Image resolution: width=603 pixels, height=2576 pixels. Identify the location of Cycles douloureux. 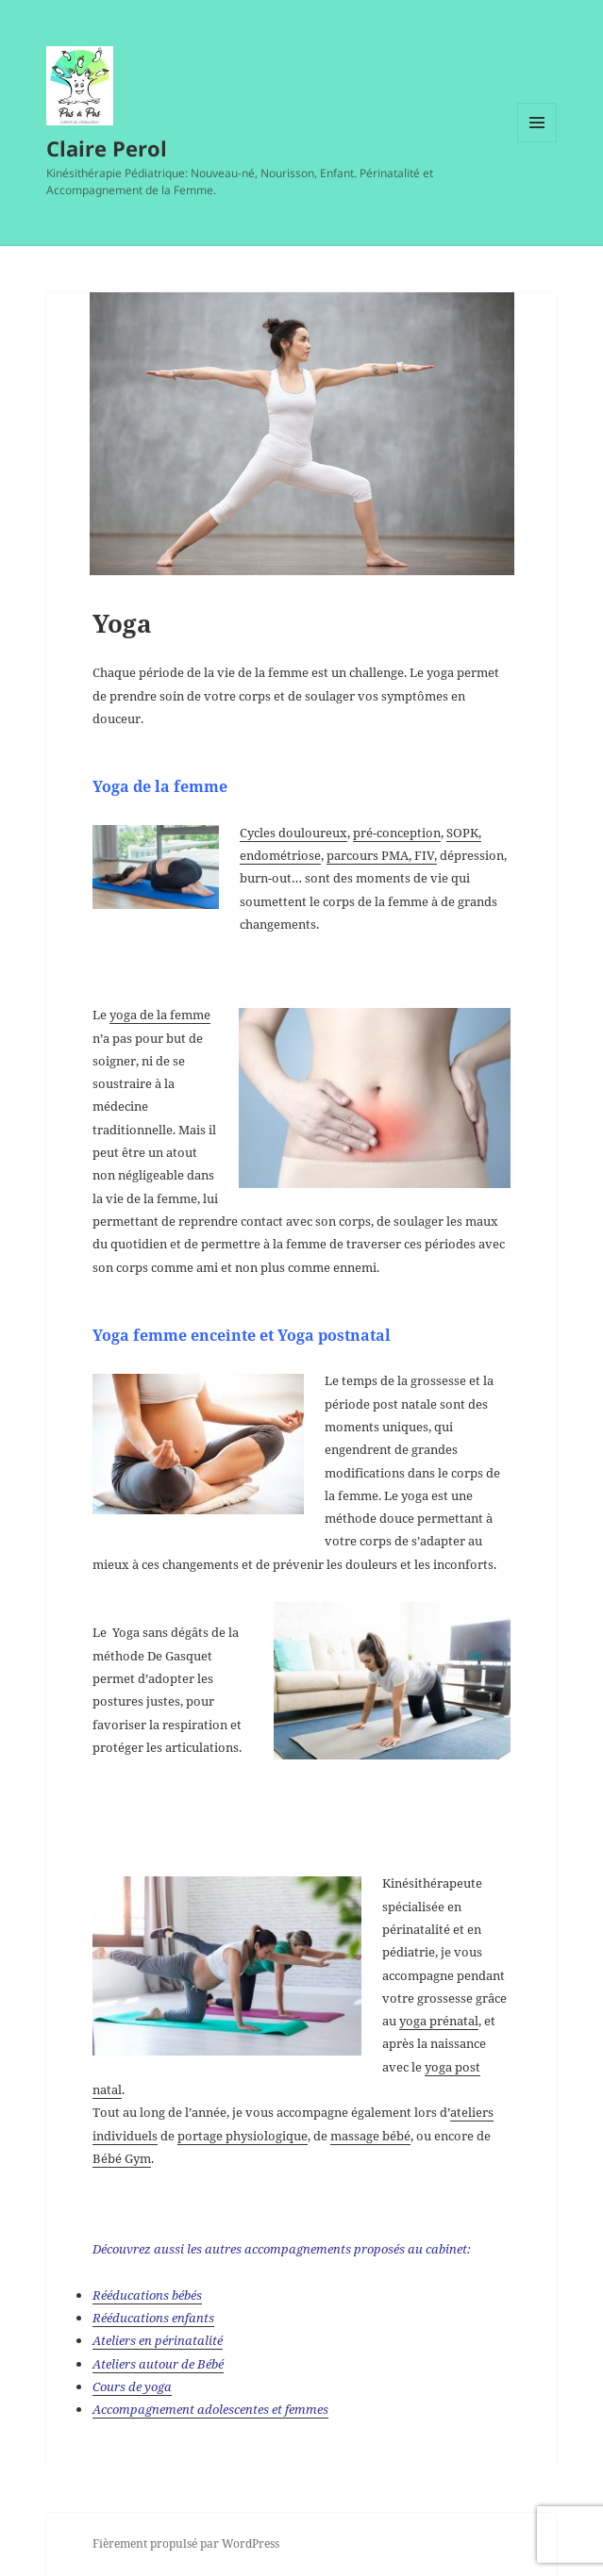
(293, 832).